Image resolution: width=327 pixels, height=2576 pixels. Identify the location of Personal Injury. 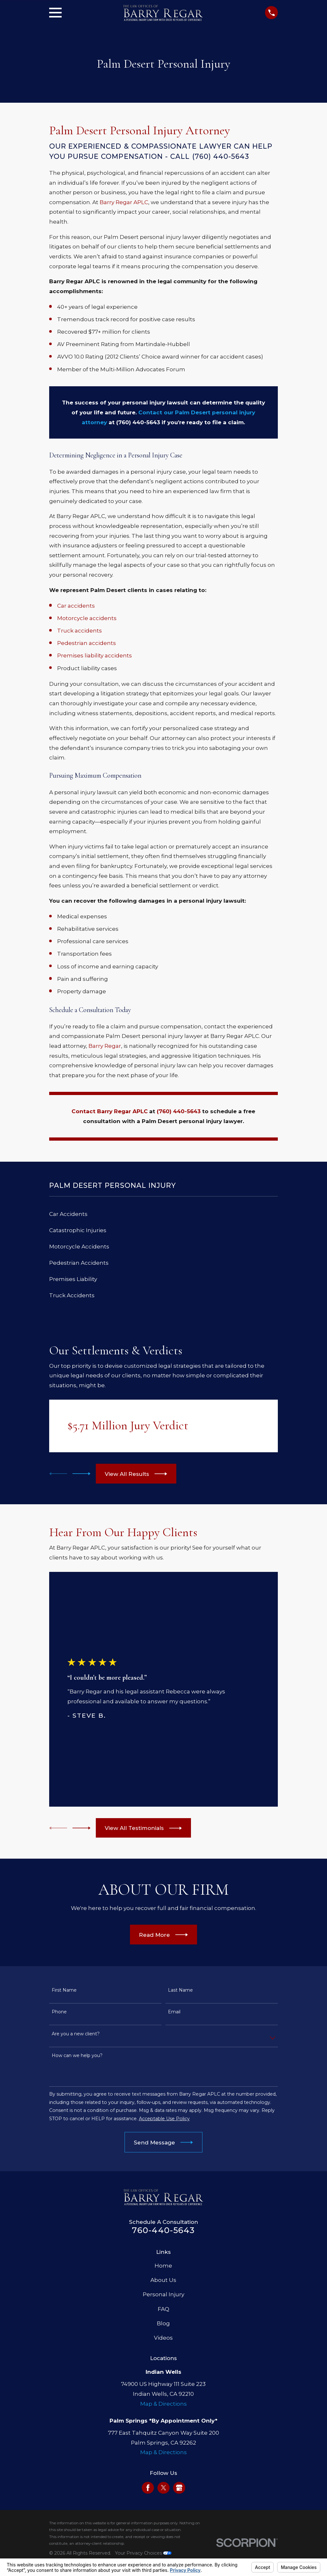
(163, 2294).